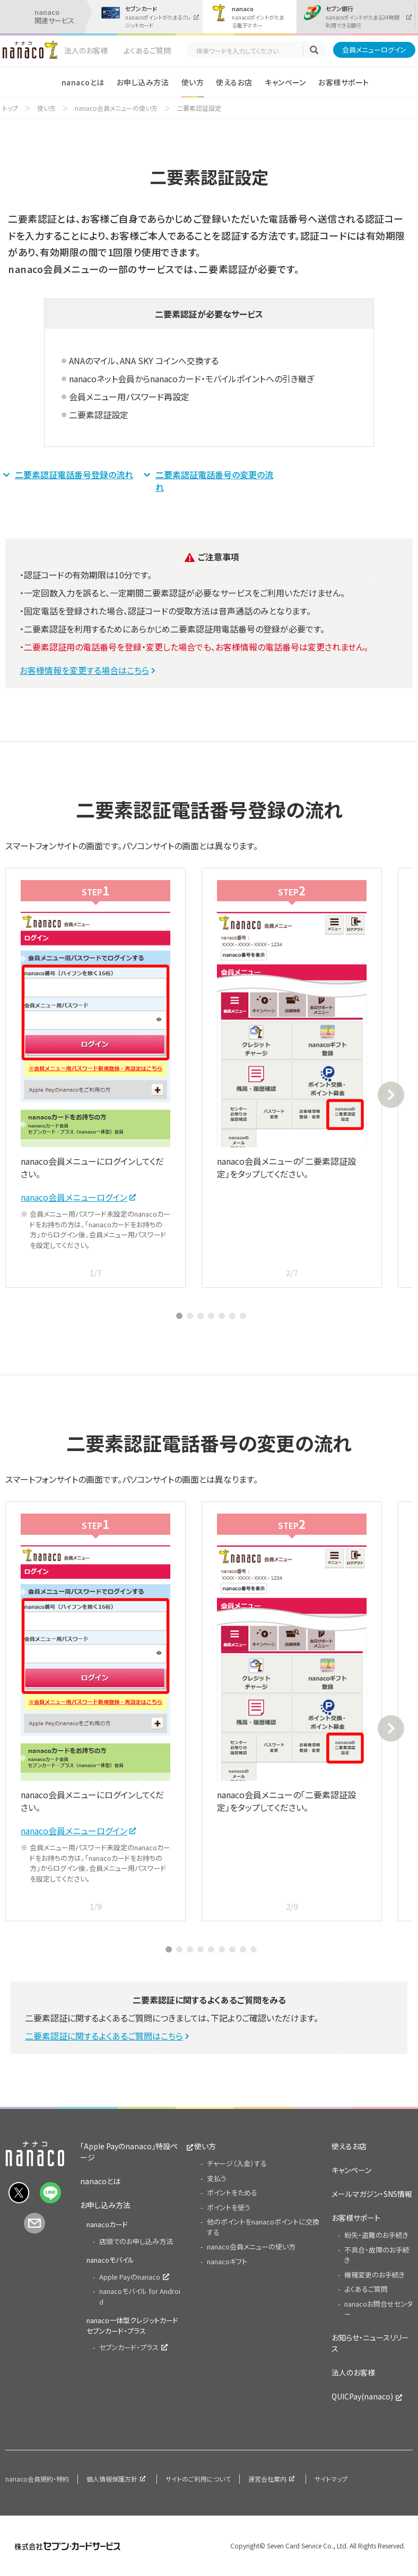 The height and width of the screenshot is (2576, 418). What do you see at coordinates (217, 2178) in the screenshot?
I see `支払う` at bounding box center [217, 2178].